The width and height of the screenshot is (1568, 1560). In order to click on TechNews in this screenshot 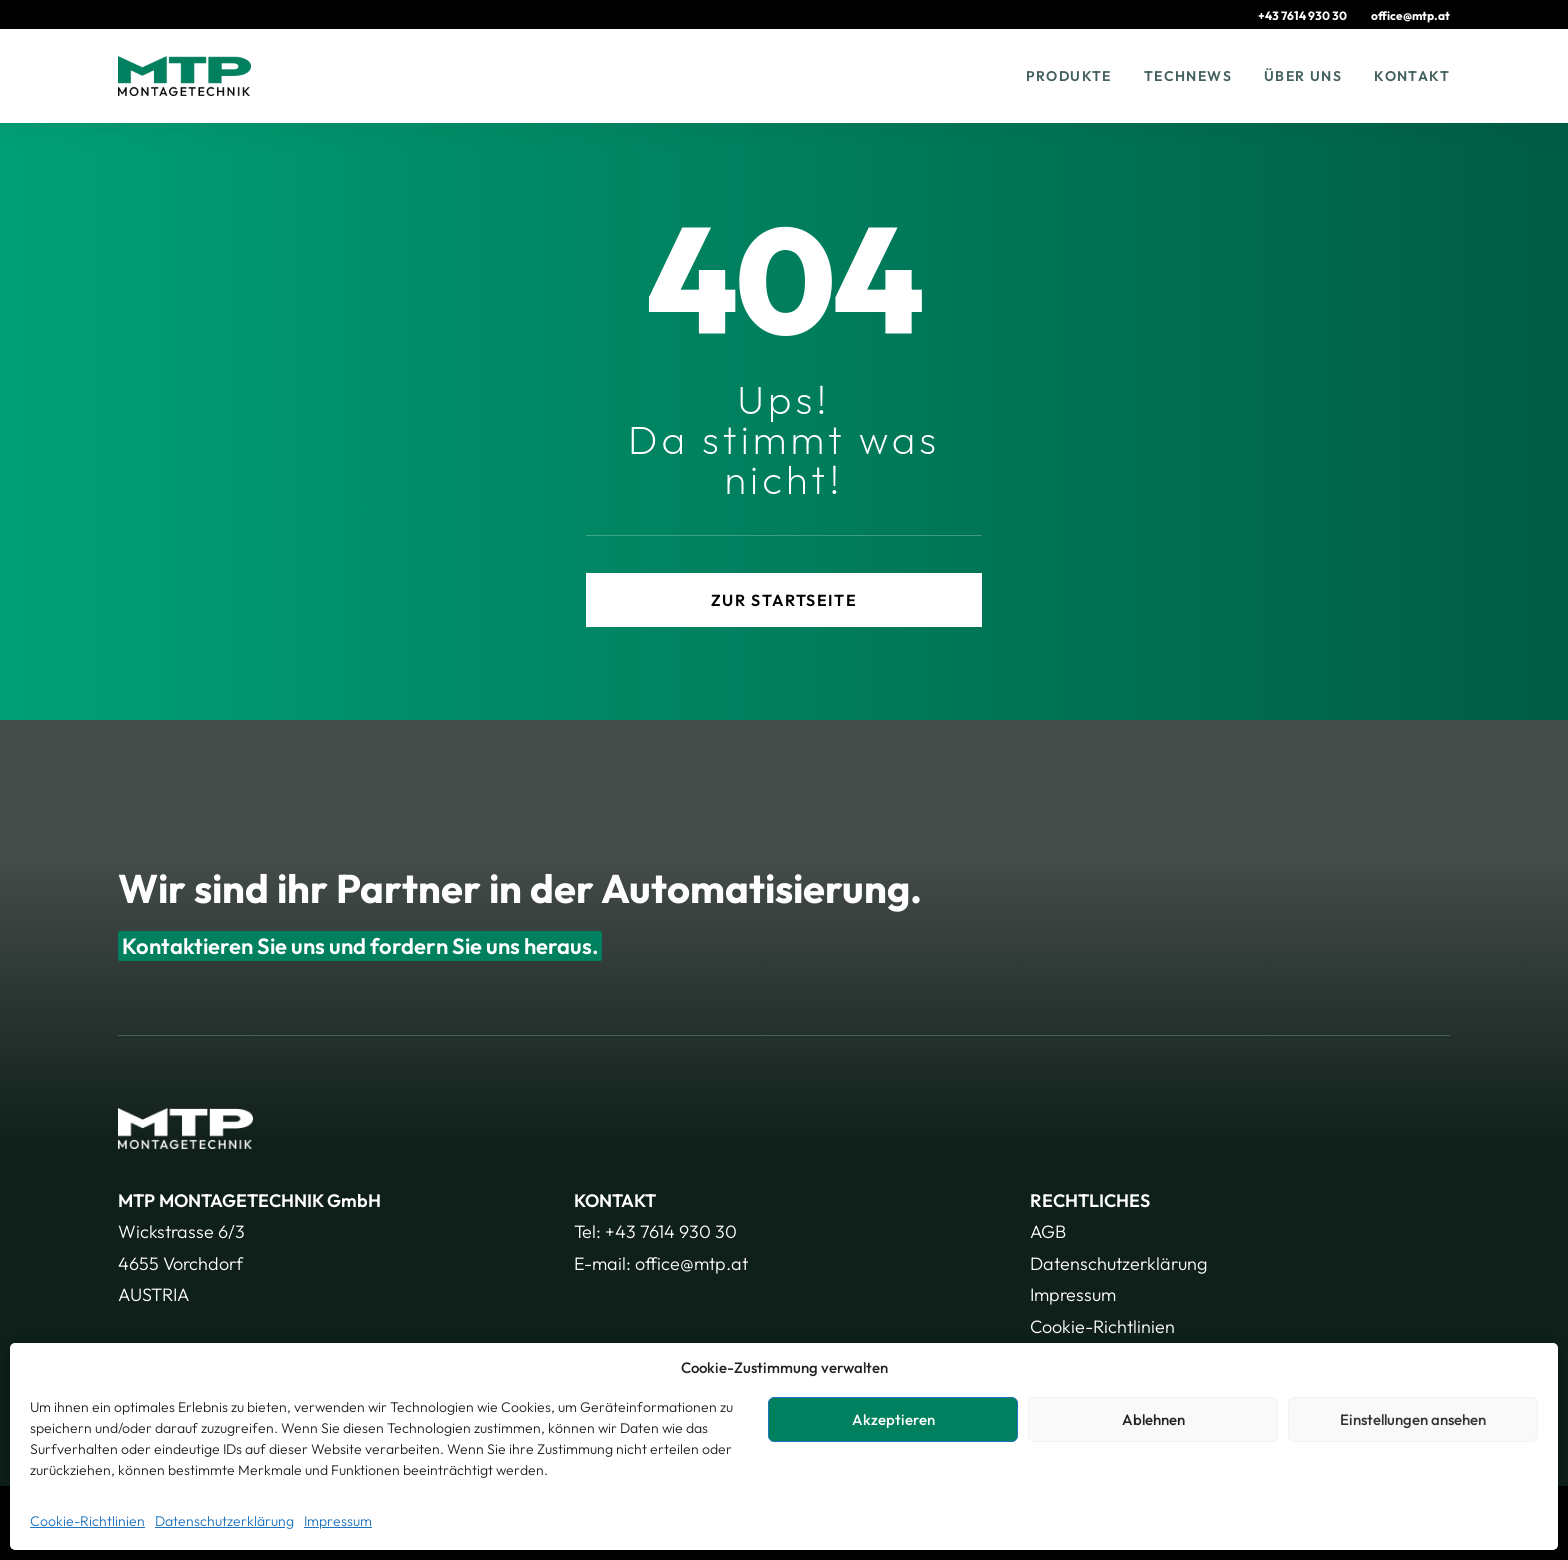, I will do `click(1188, 76)`.